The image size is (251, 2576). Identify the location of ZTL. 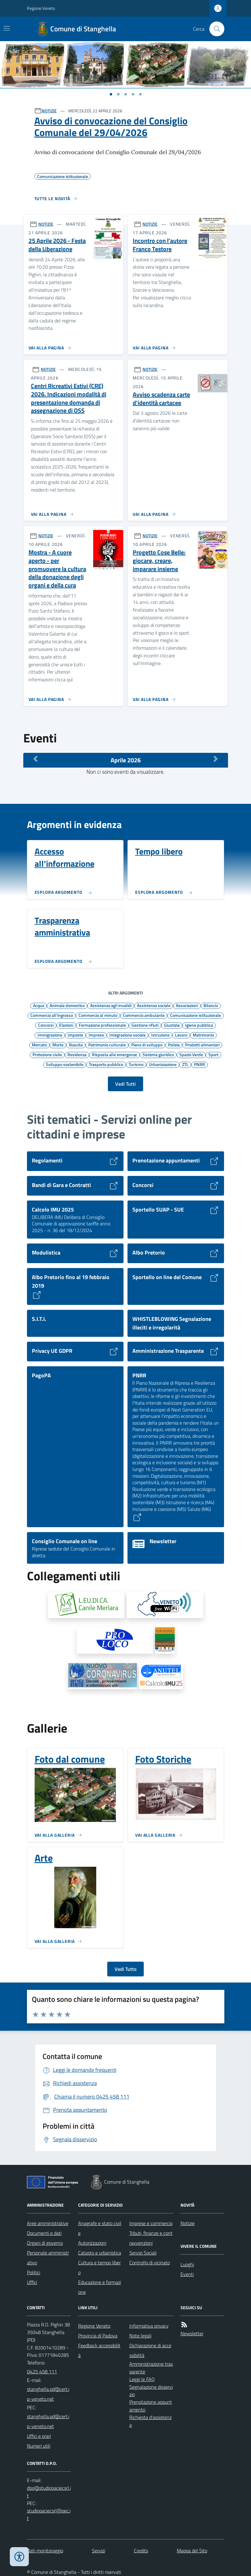
(185, 1064).